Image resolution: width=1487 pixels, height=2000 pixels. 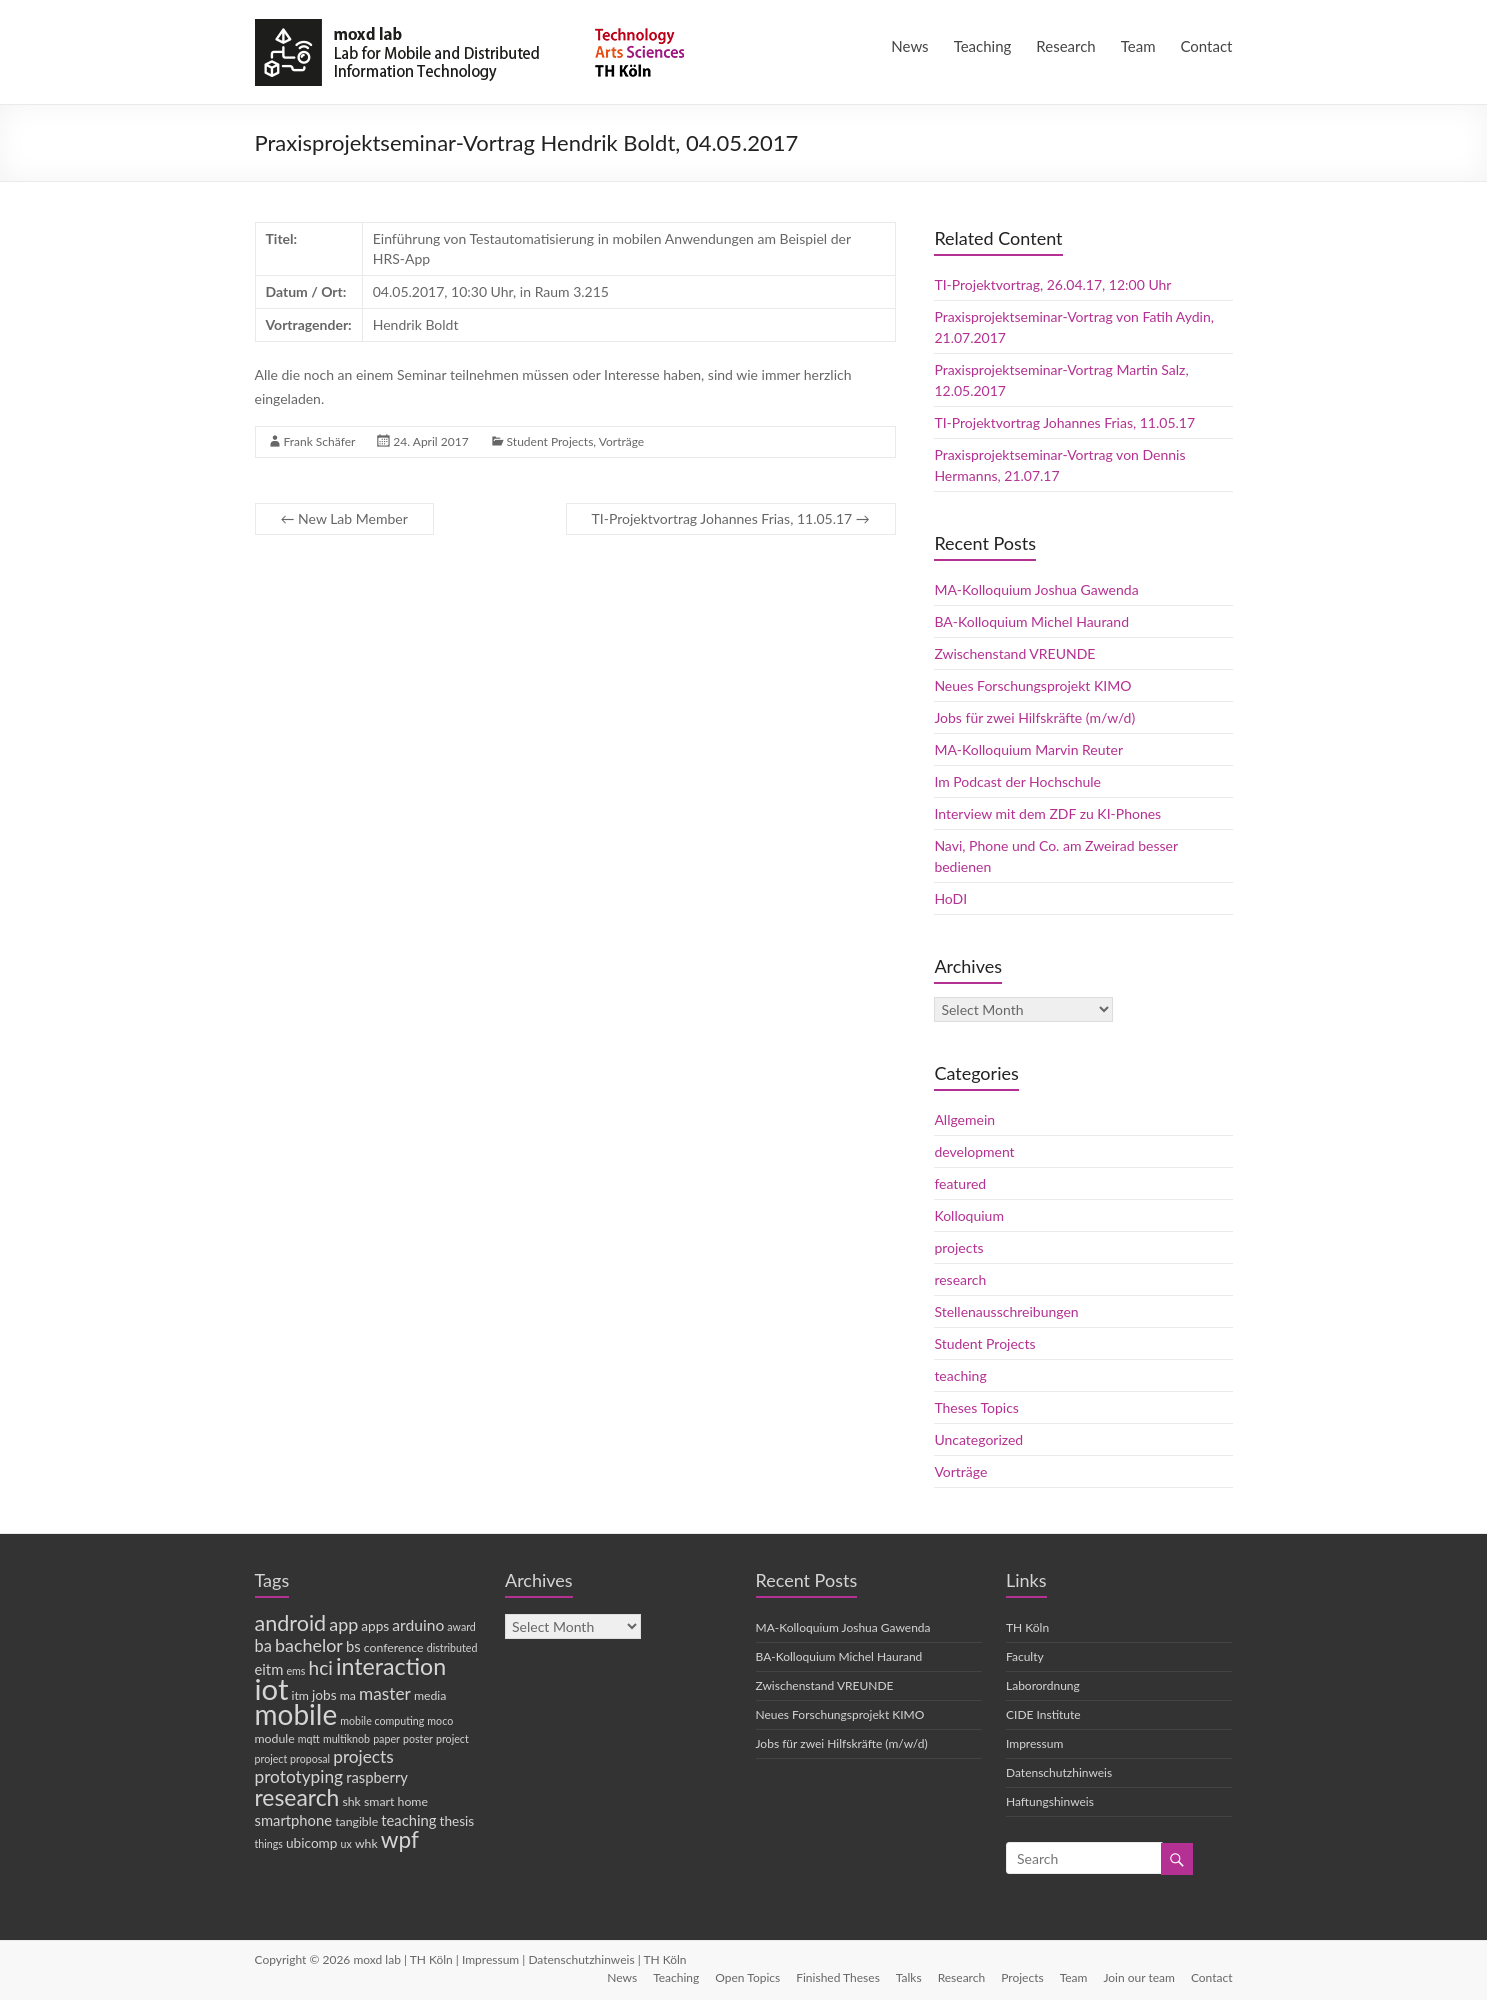 I want to click on bachelor [bachelor (10 items)], so click(x=309, y=1645).